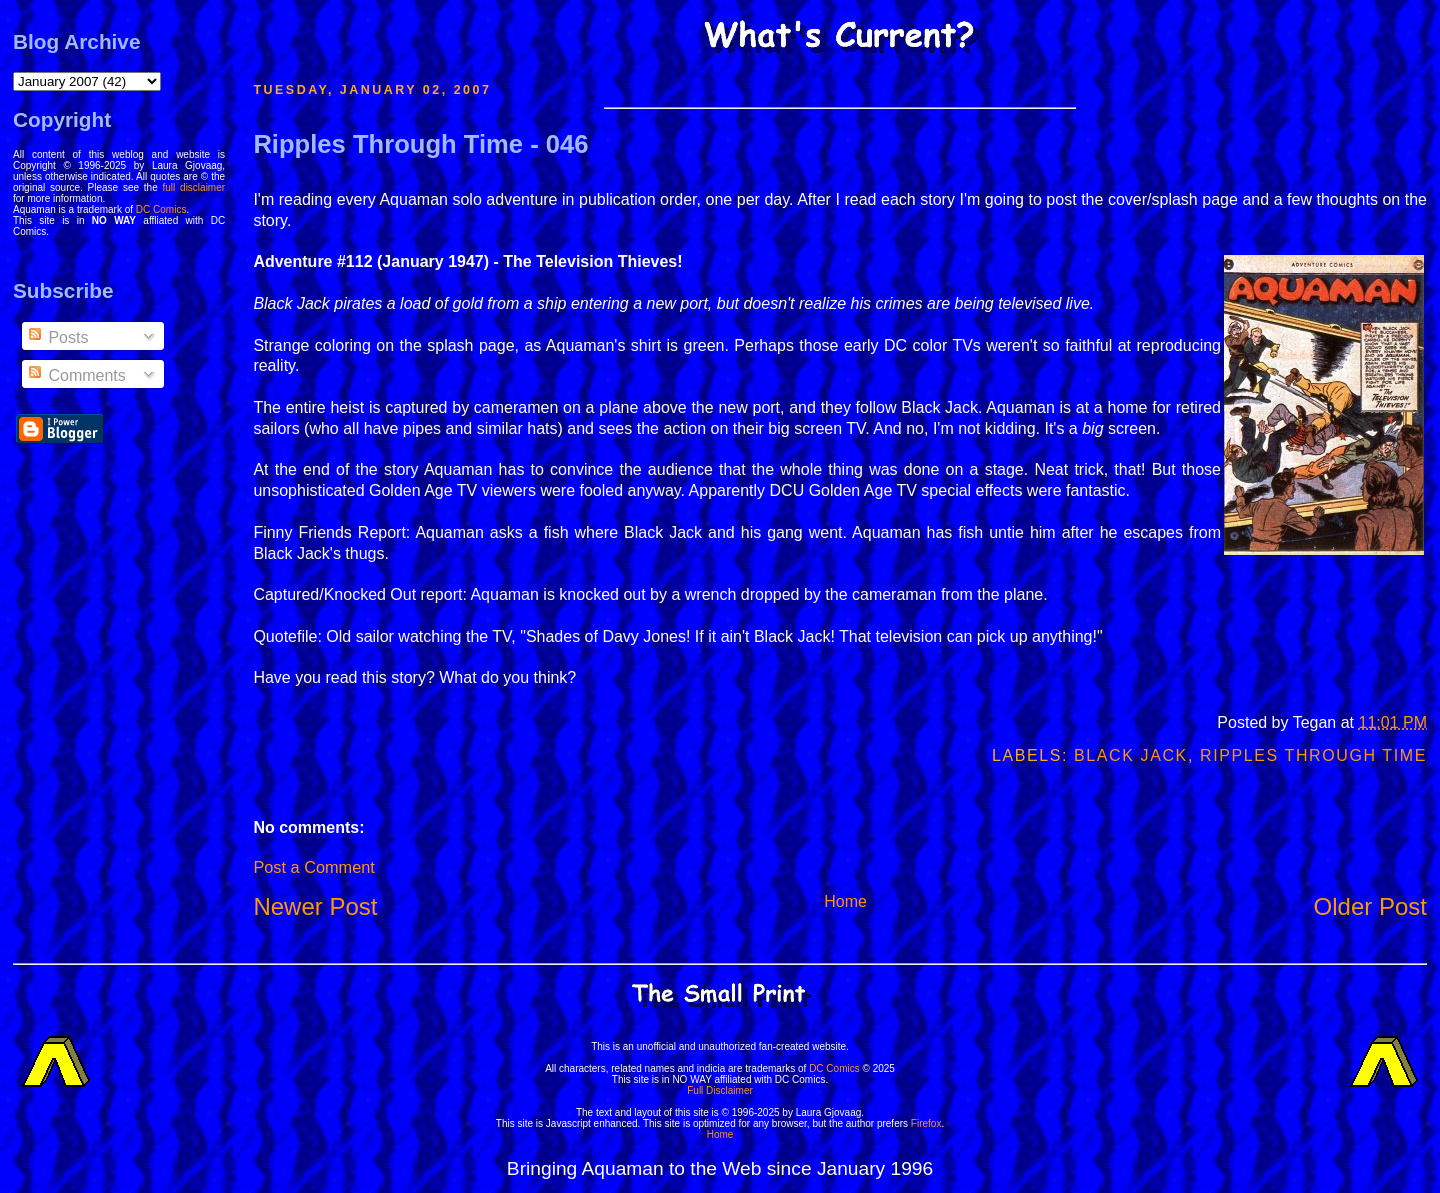 This screenshot has width=1440, height=1193. Describe the element at coordinates (1370, 906) in the screenshot. I see `Older Post` at that location.